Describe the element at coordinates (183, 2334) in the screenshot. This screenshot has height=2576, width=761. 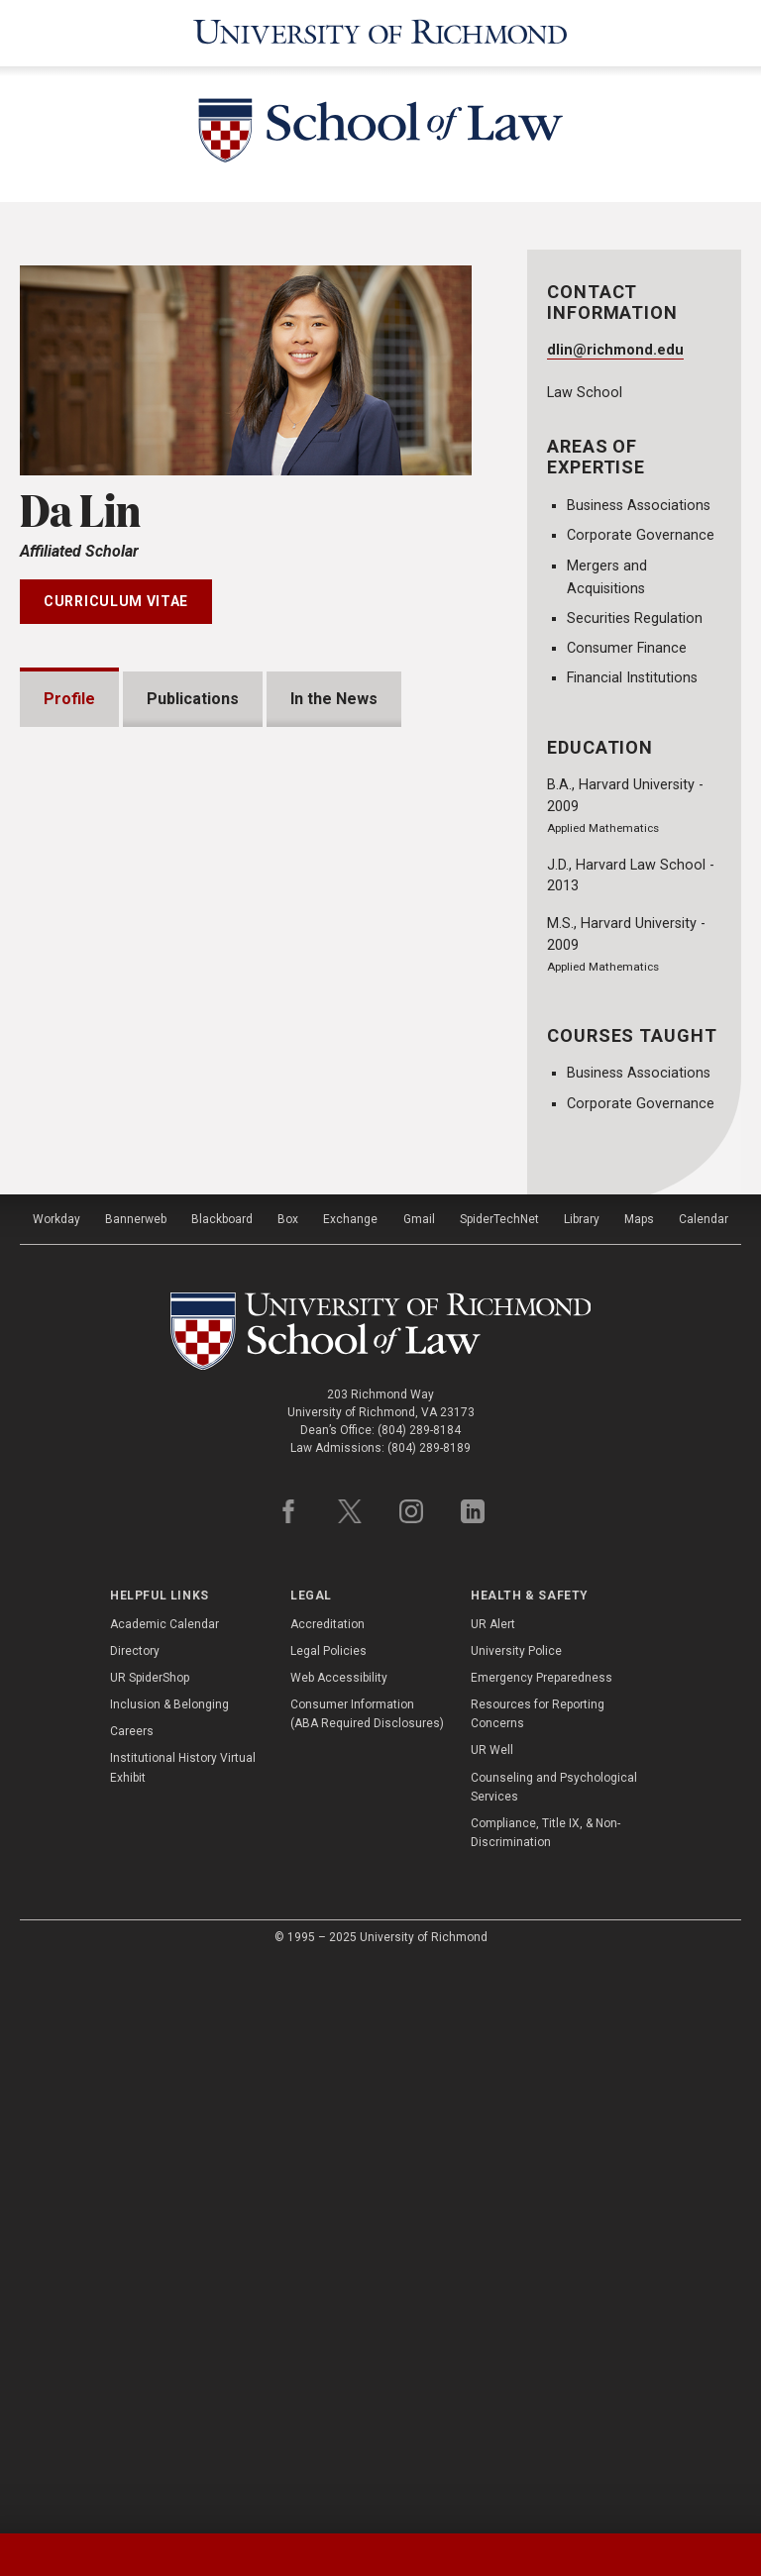
I see `Institutional History Virtual Exhibit` at that location.